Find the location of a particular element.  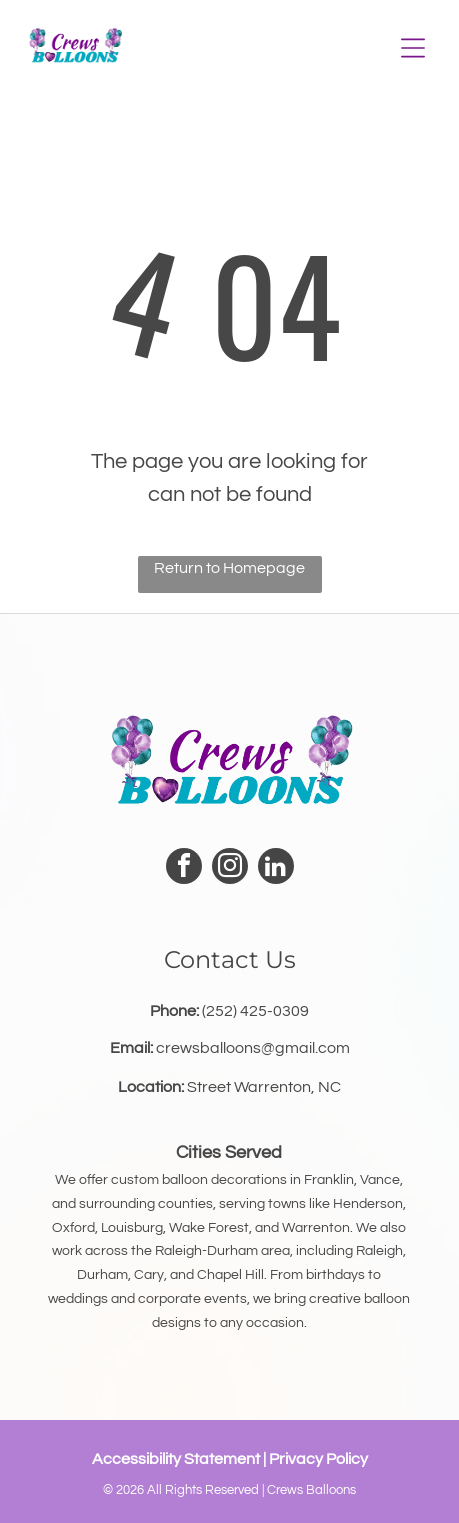

[instagram] is located at coordinates (230, 868).